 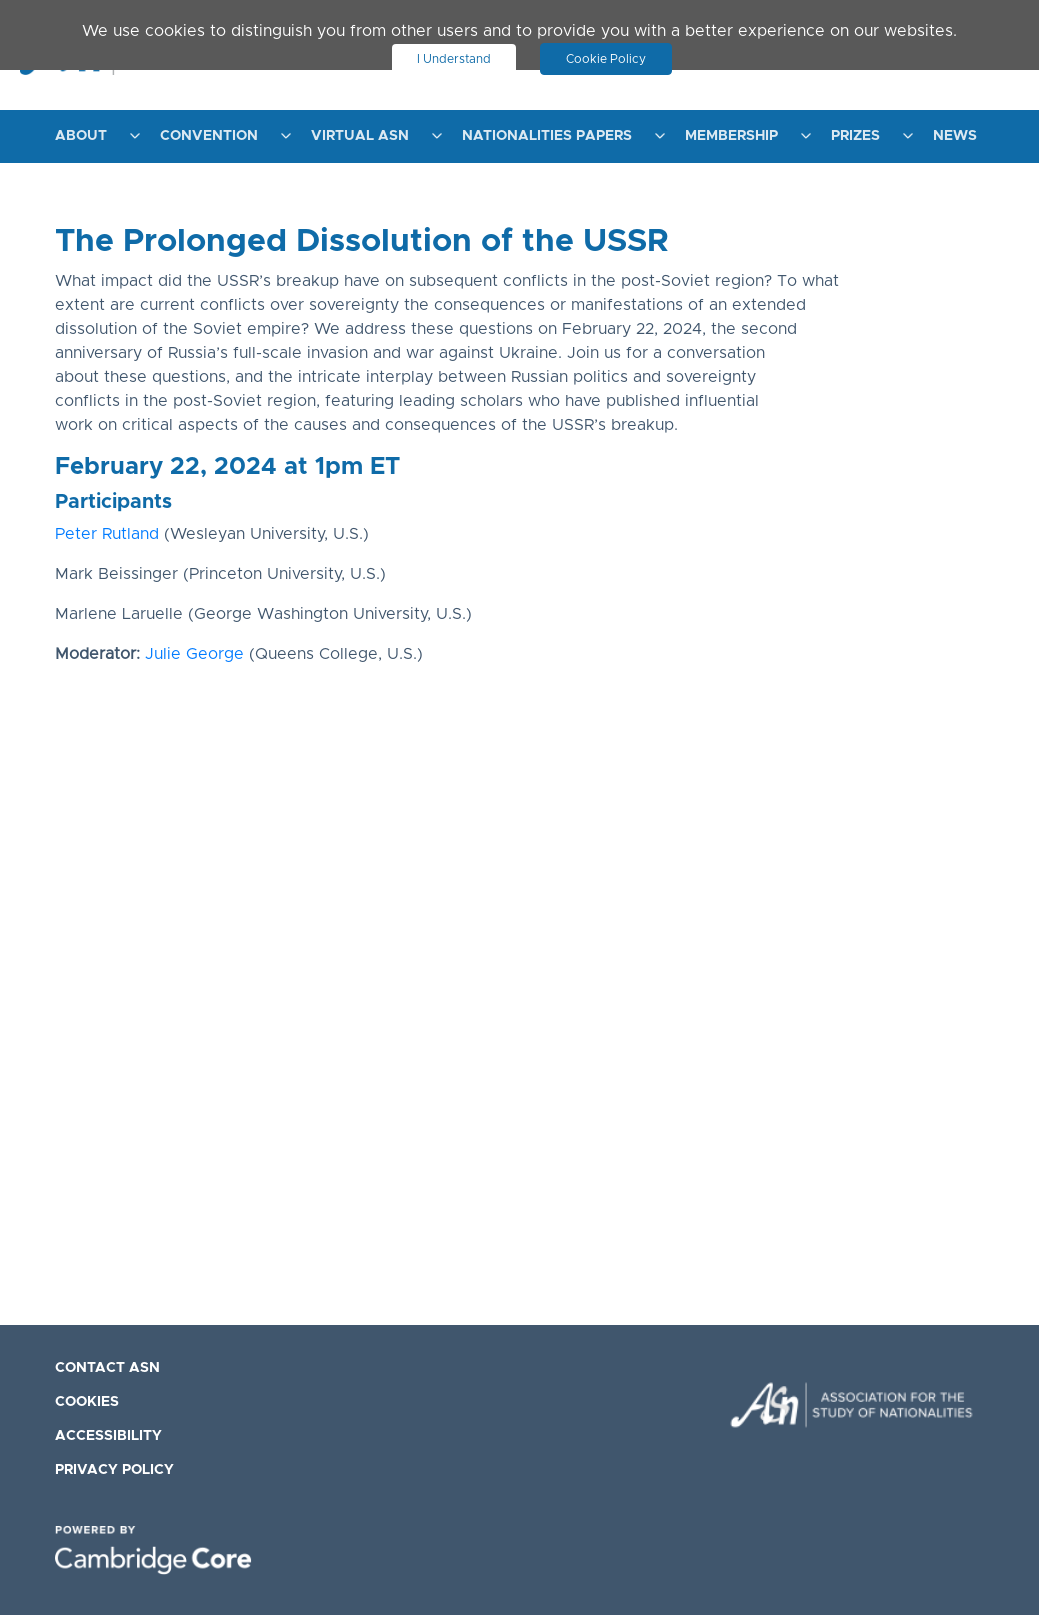 I want to click on News, so click(x=955, y=136).